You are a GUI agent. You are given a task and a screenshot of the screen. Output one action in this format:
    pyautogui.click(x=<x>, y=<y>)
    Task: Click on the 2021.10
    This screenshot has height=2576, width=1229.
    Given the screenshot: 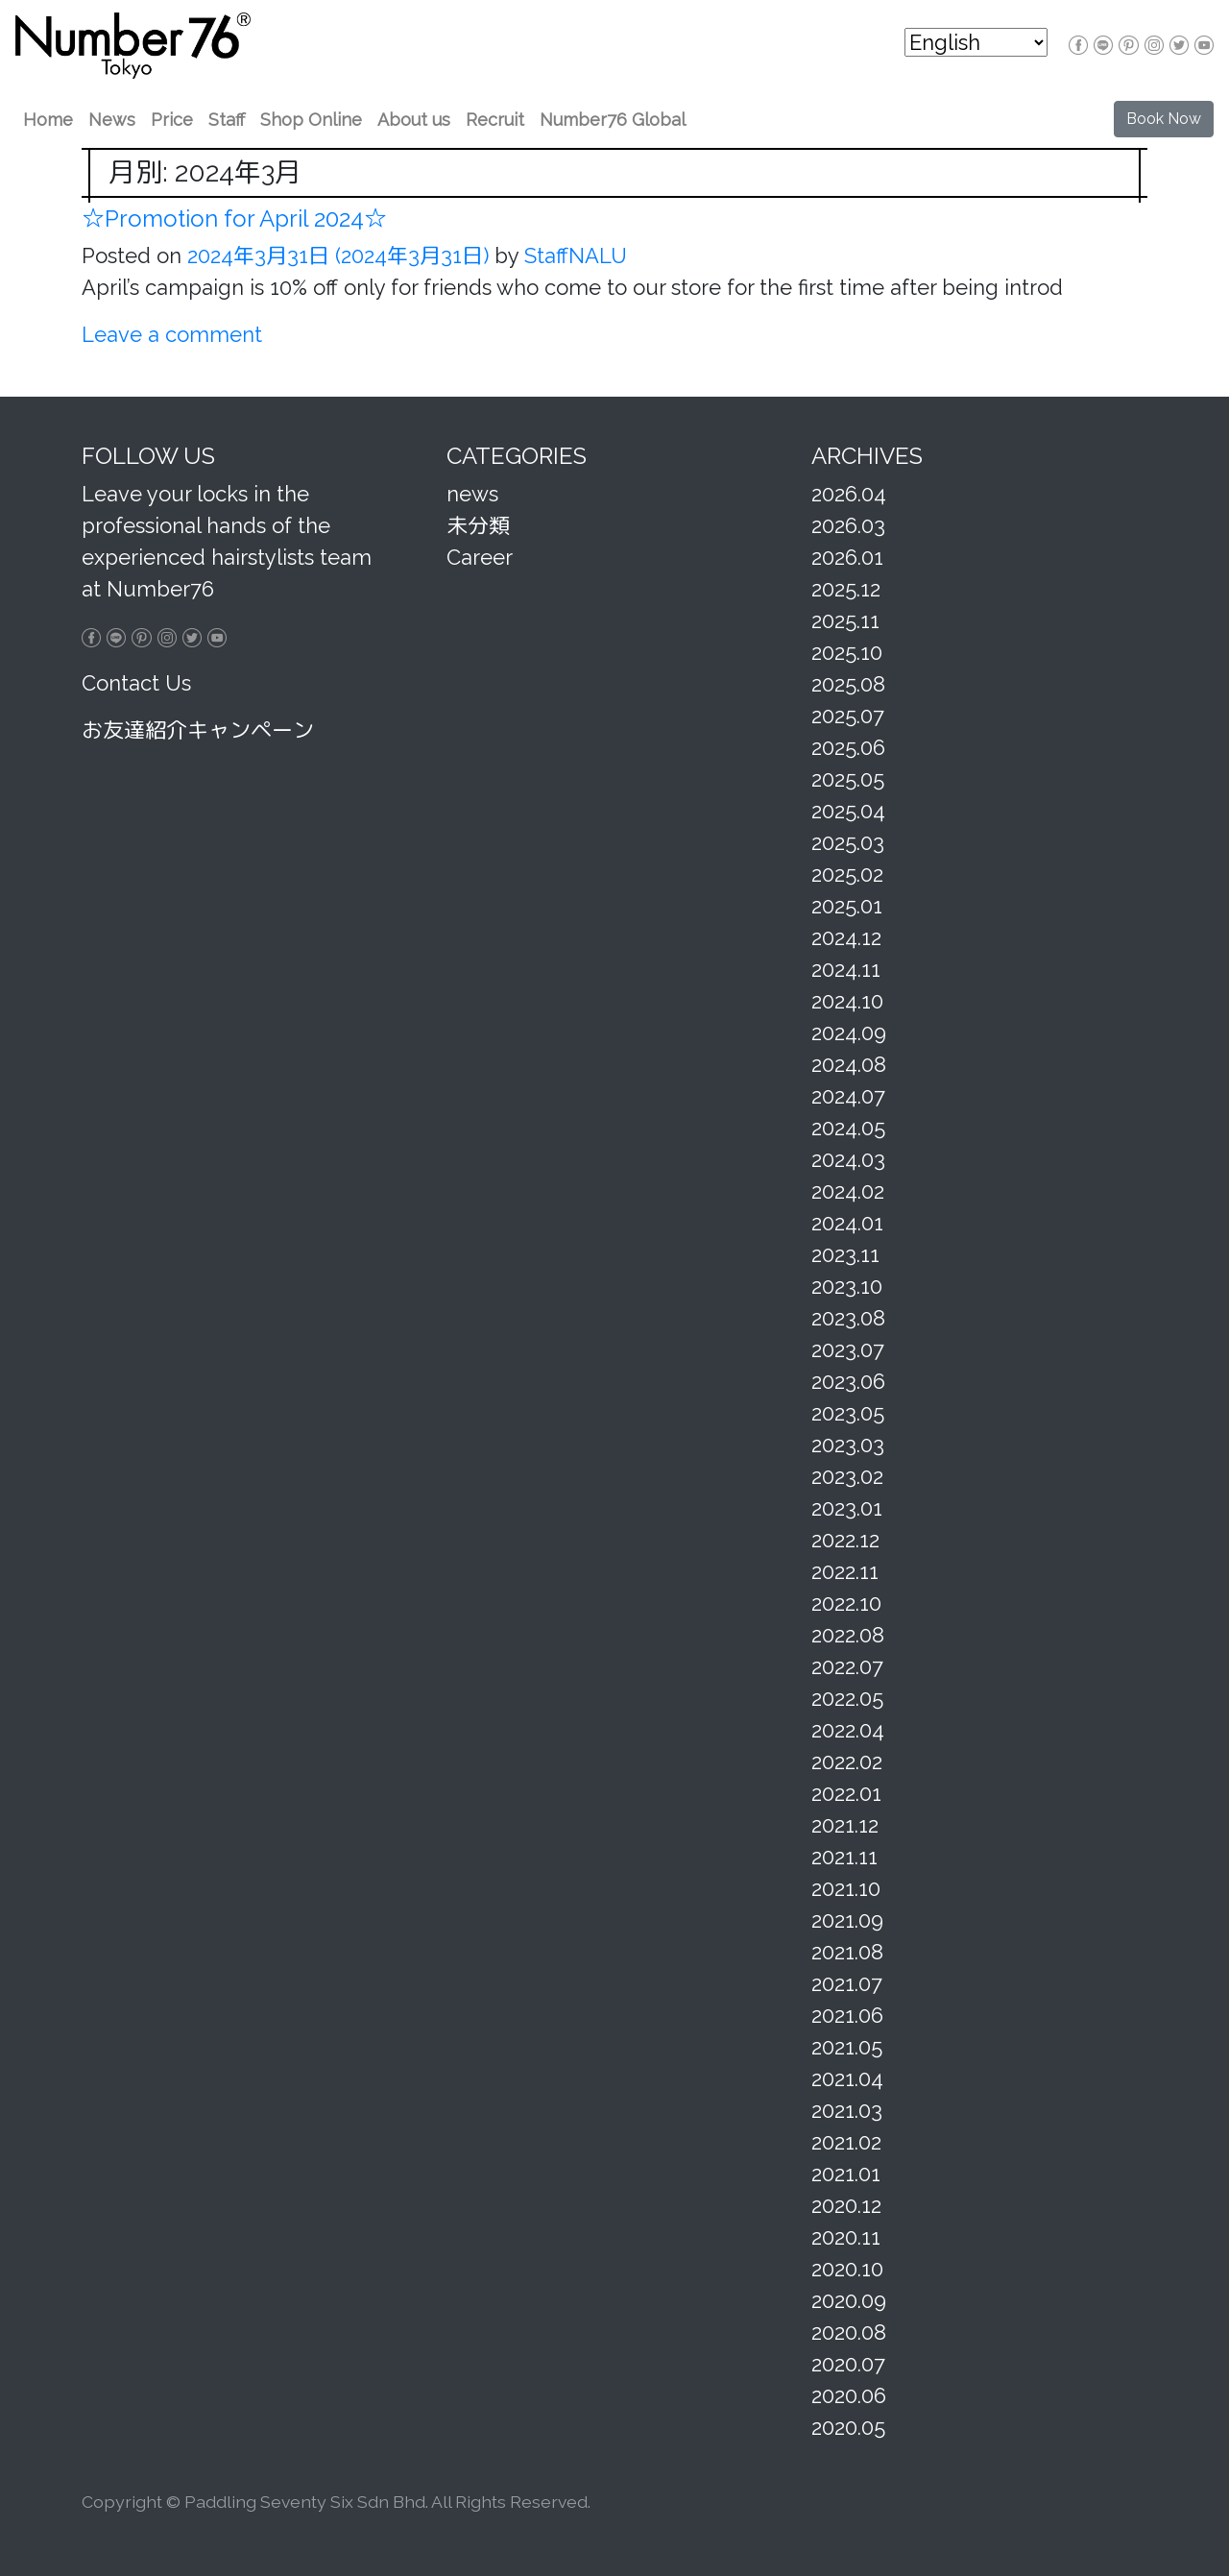 What is the action you would take?
    pyautogui.click(x=845, y=1888)
    